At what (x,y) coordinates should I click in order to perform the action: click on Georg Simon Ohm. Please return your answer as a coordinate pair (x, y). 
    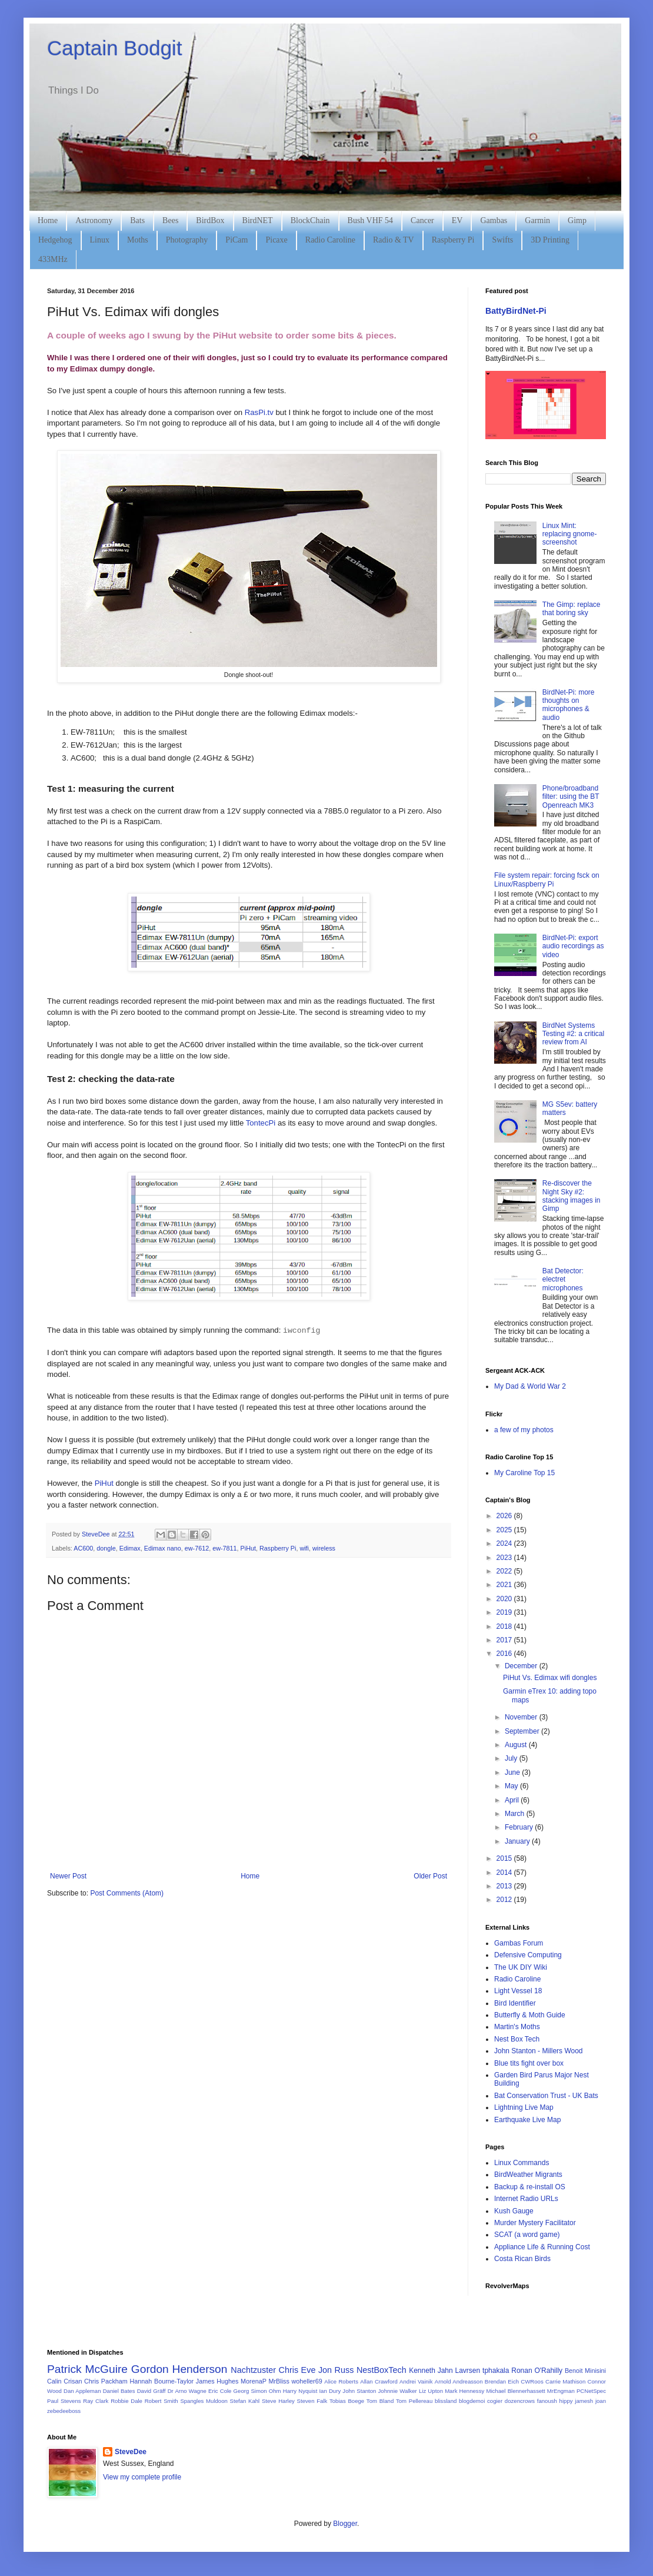
    Looking at the image, I should click on (257, 2391).